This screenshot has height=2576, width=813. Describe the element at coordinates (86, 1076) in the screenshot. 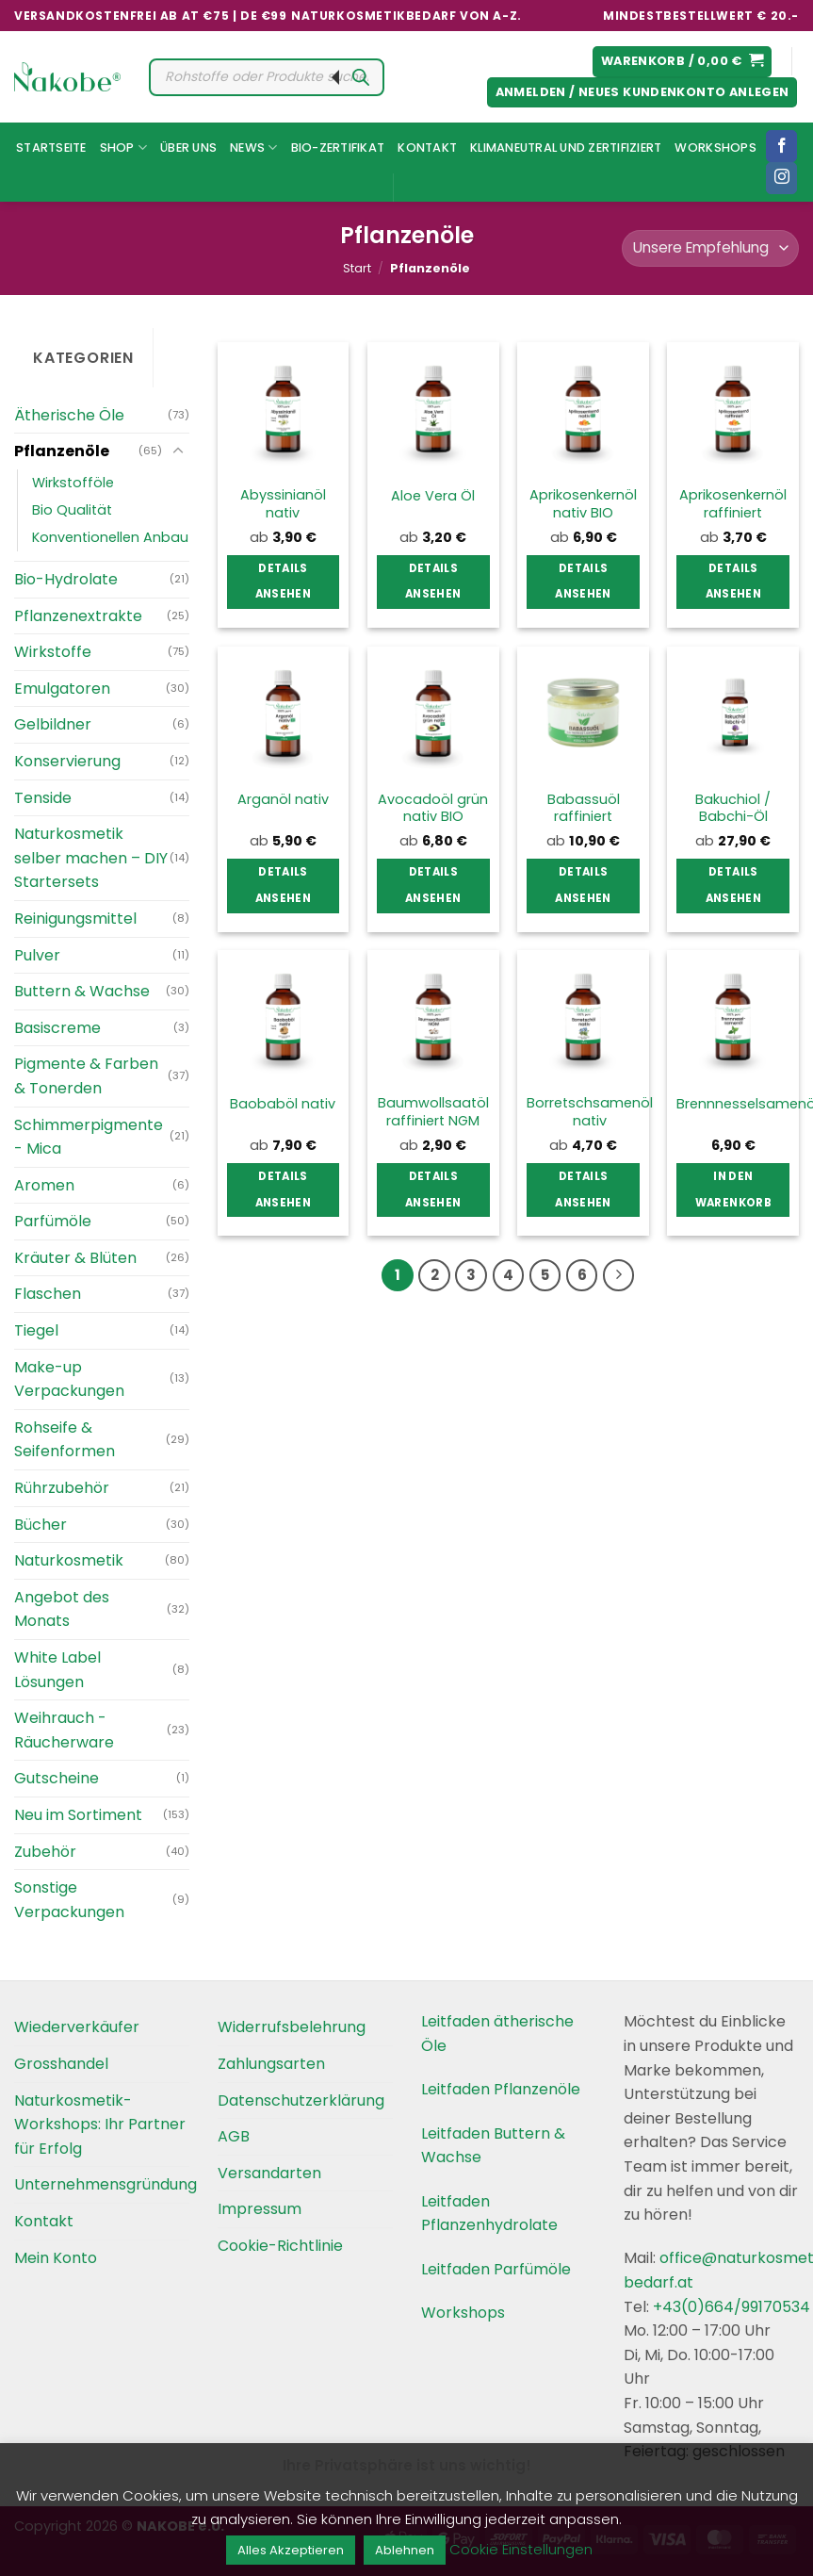

I see `Pigmente & Farben & Tonerden` at that location.